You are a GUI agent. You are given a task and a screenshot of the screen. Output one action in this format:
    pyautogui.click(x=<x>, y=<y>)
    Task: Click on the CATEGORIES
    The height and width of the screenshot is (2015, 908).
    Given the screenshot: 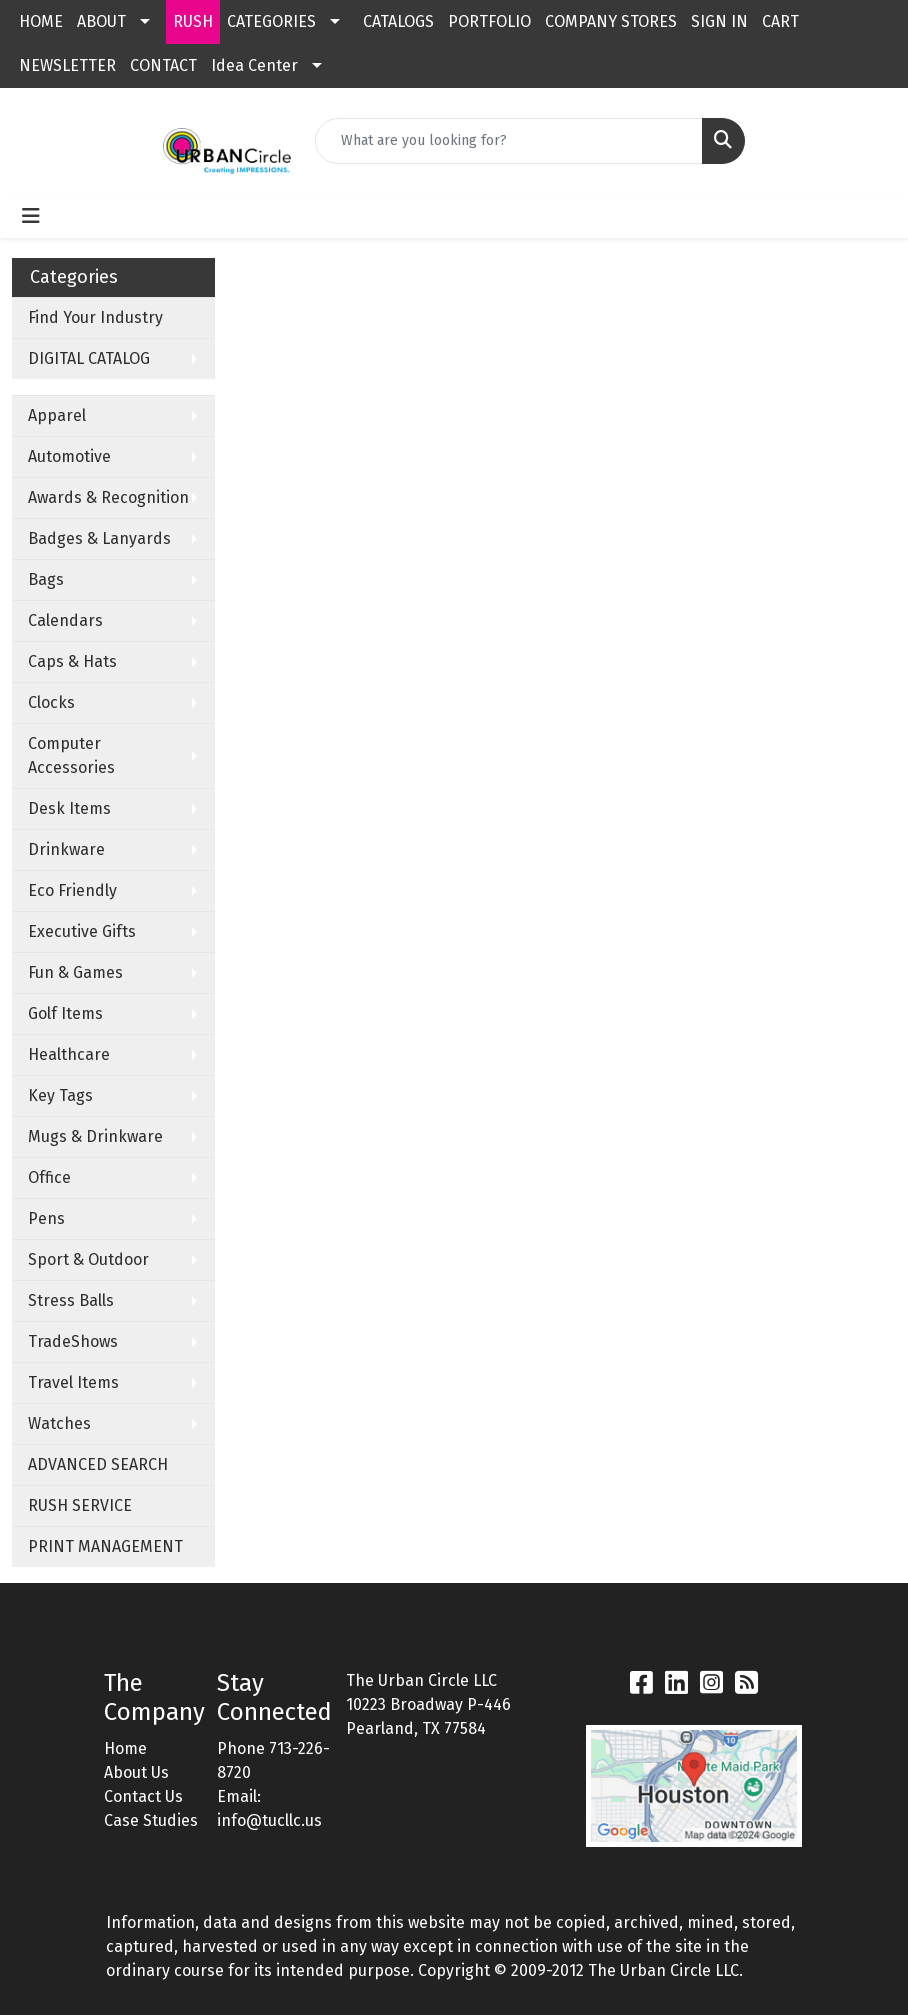 What is the action you would take?
    pyautogui.click(x=271, y=21)
    